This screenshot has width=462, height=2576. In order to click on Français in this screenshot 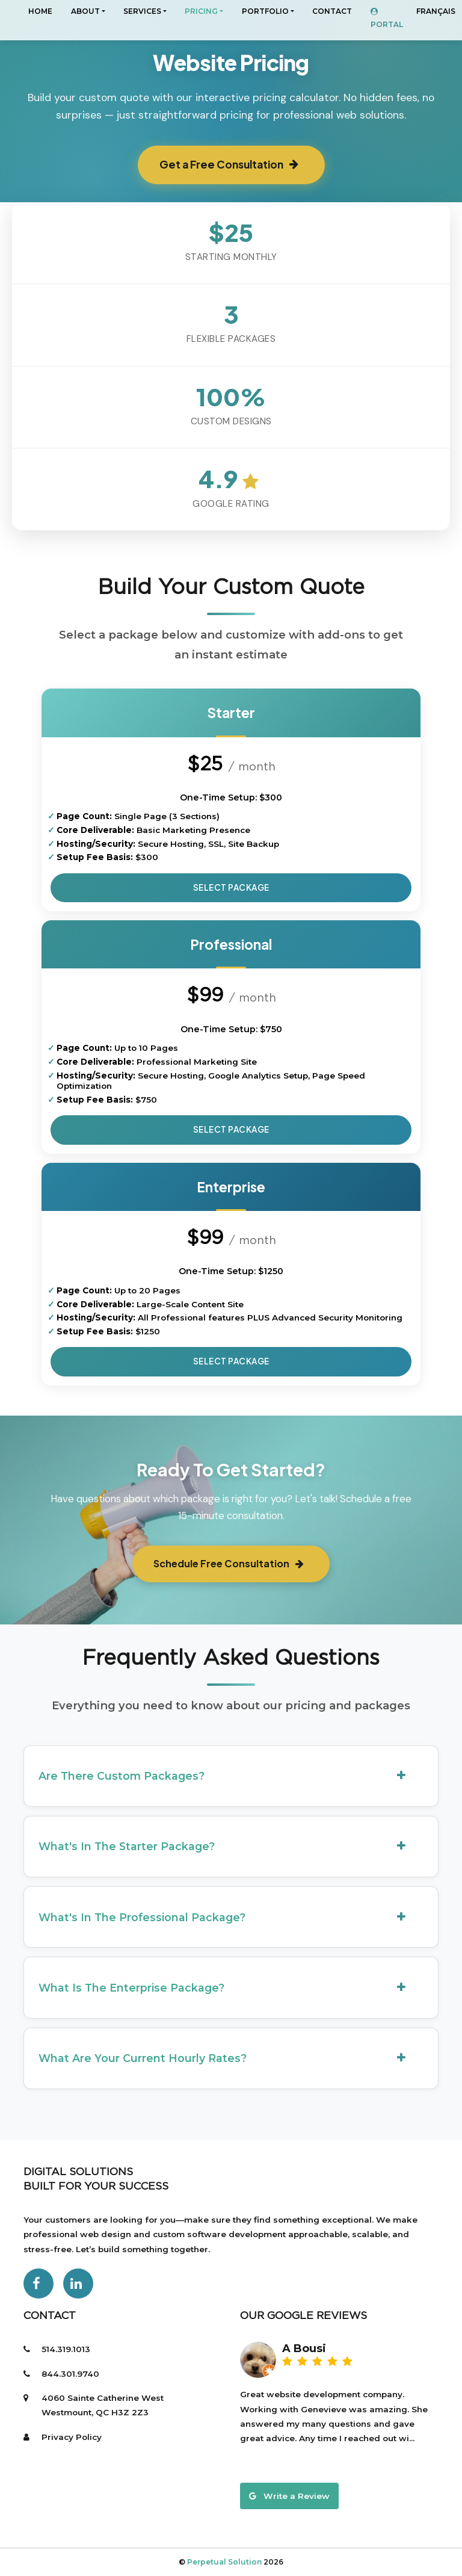, I will do `click(435, 11)`.